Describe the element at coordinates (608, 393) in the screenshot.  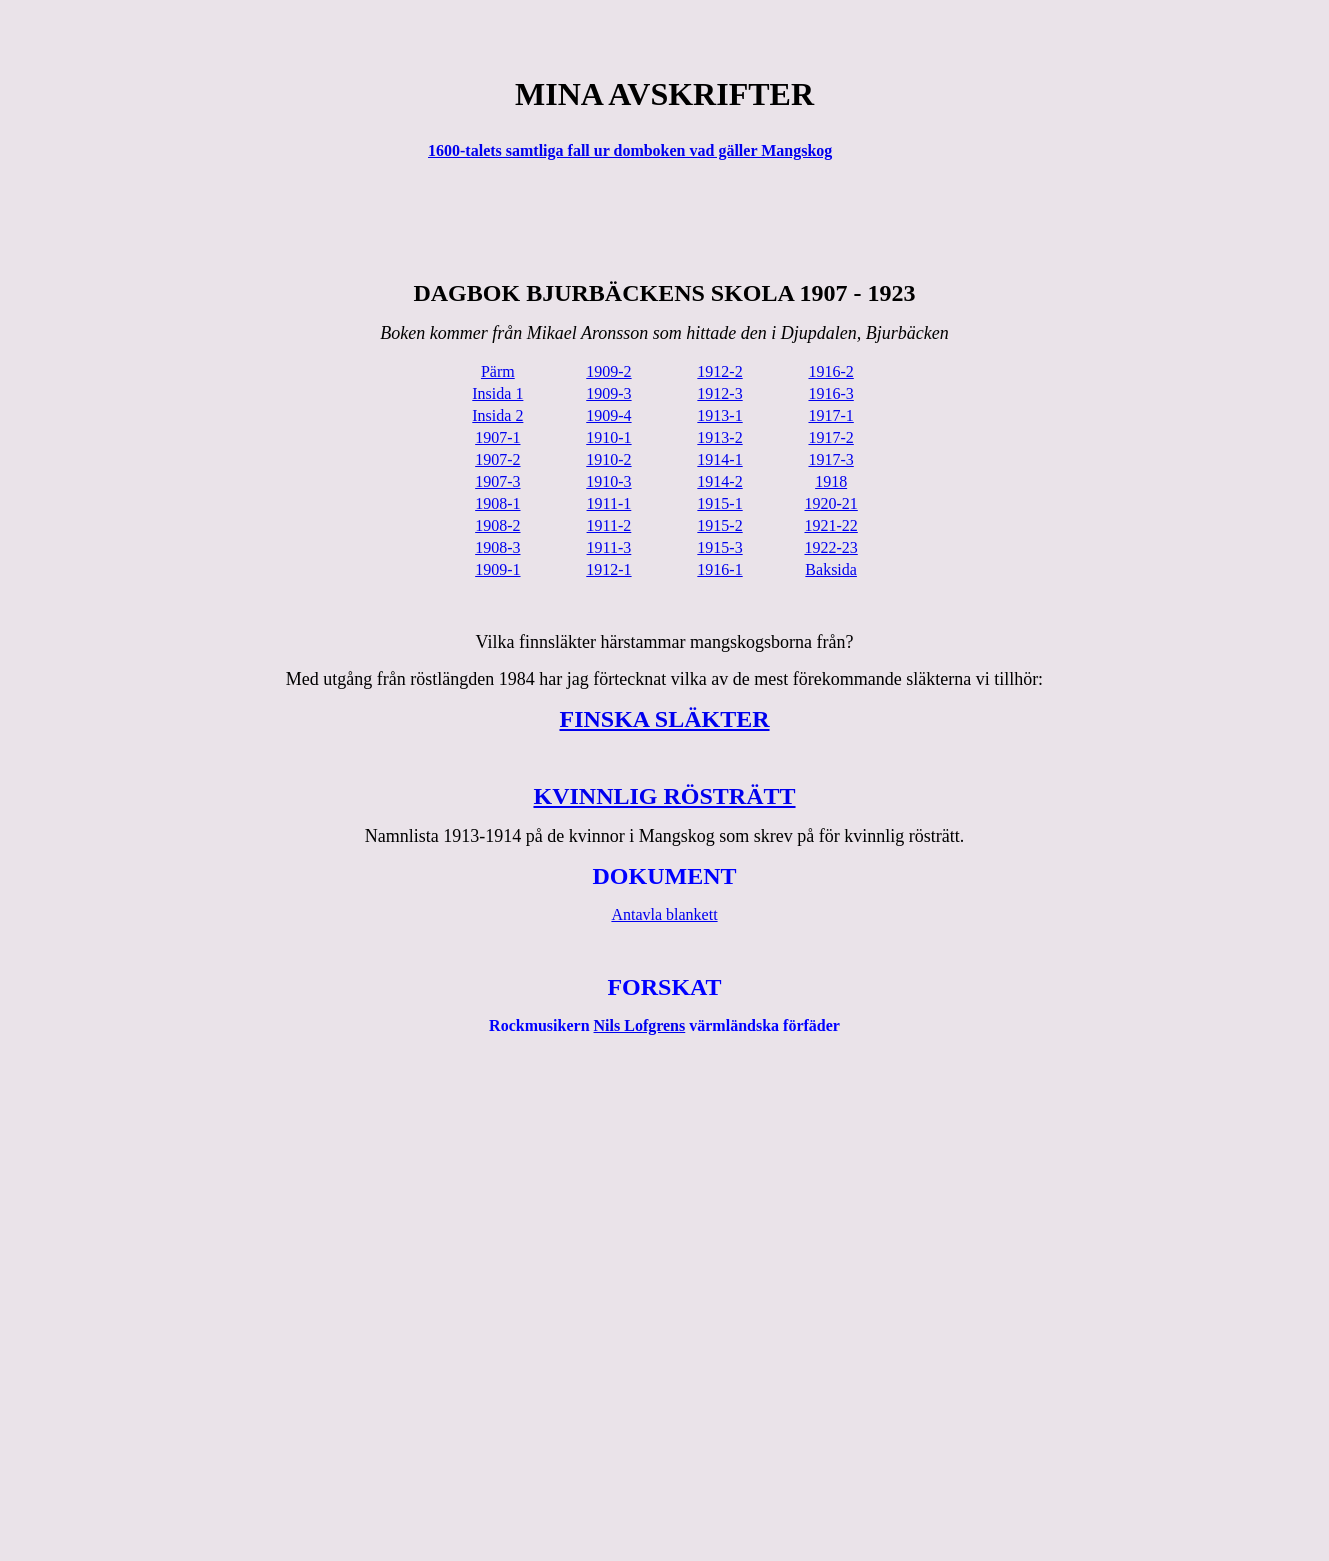
I see `1909-3` at that location.